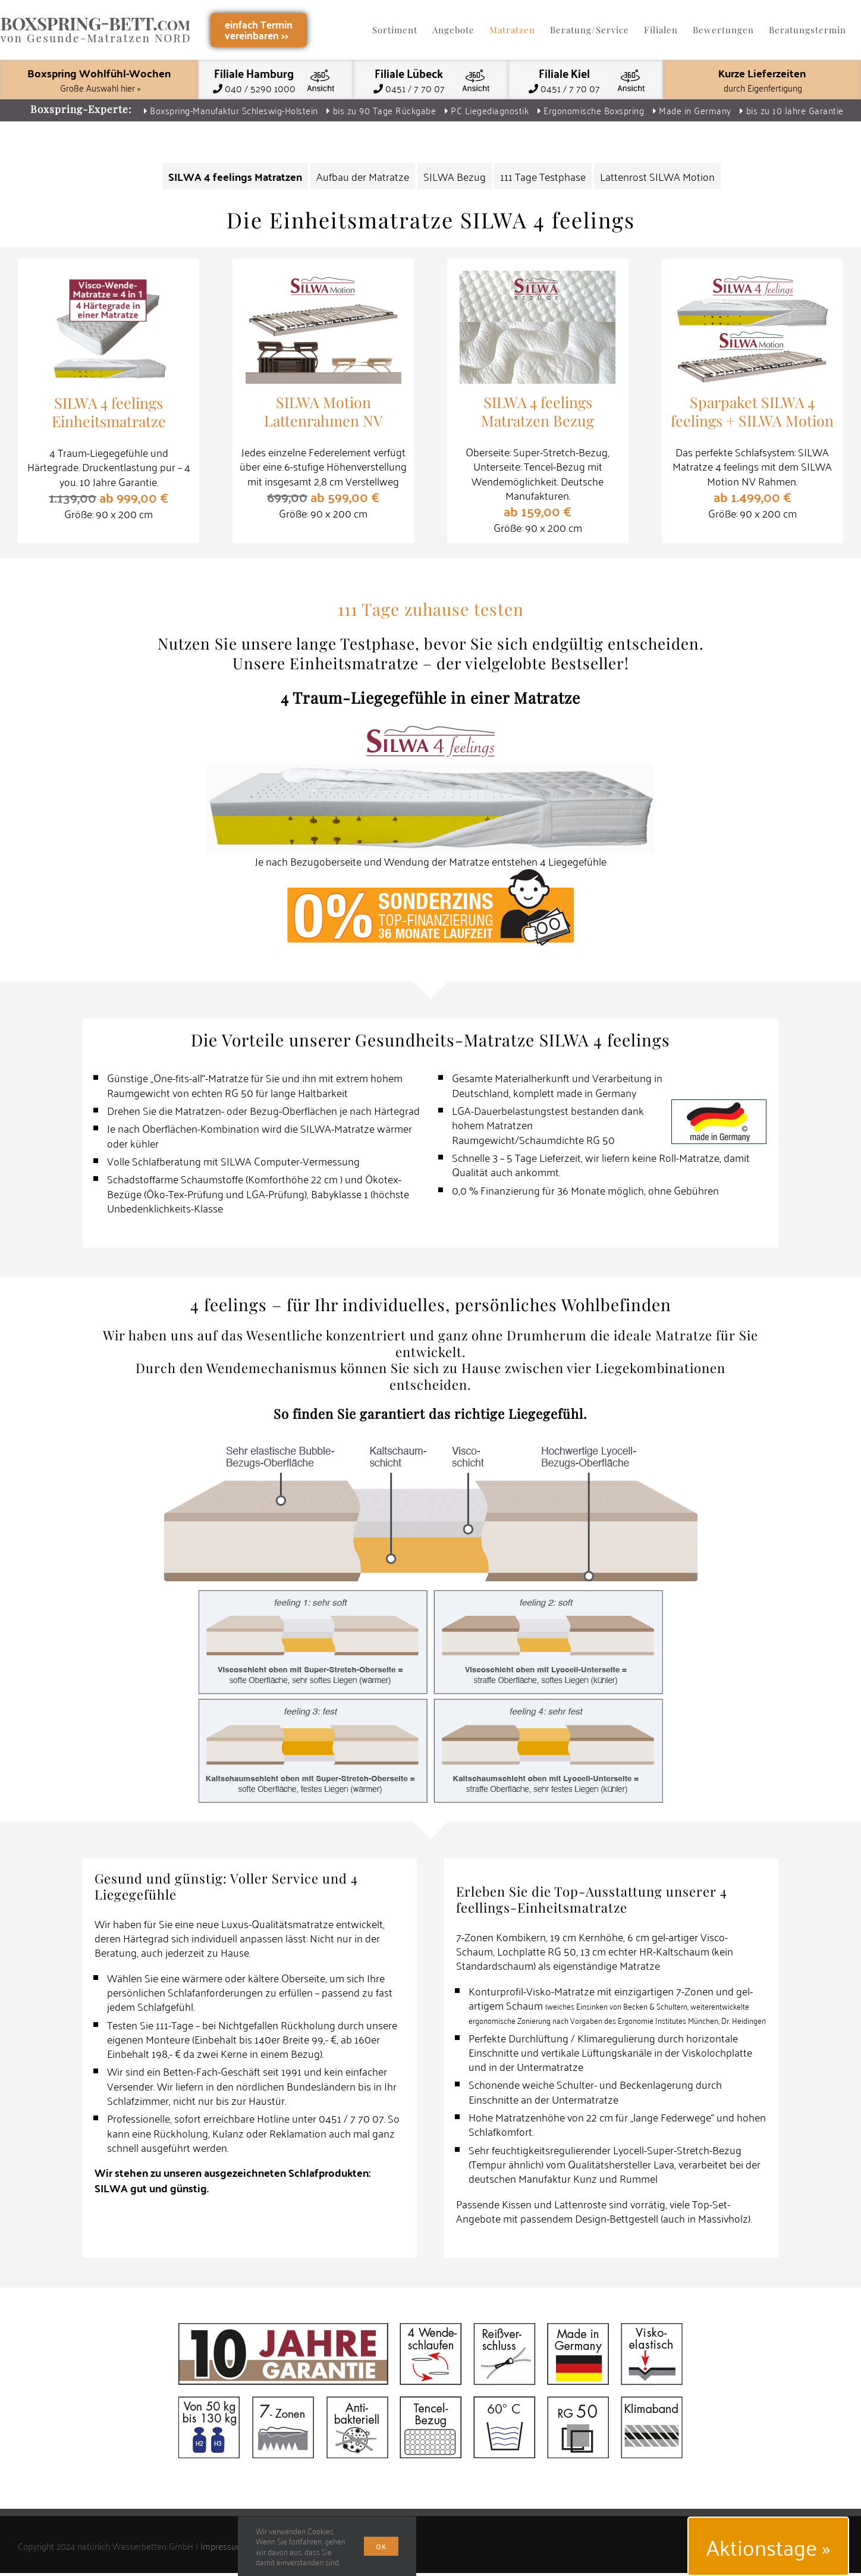  What do you see at coordinates (362, 176) in the screenshot?
I see `Aufbau der Matratze` at bounding box center [362, 176].